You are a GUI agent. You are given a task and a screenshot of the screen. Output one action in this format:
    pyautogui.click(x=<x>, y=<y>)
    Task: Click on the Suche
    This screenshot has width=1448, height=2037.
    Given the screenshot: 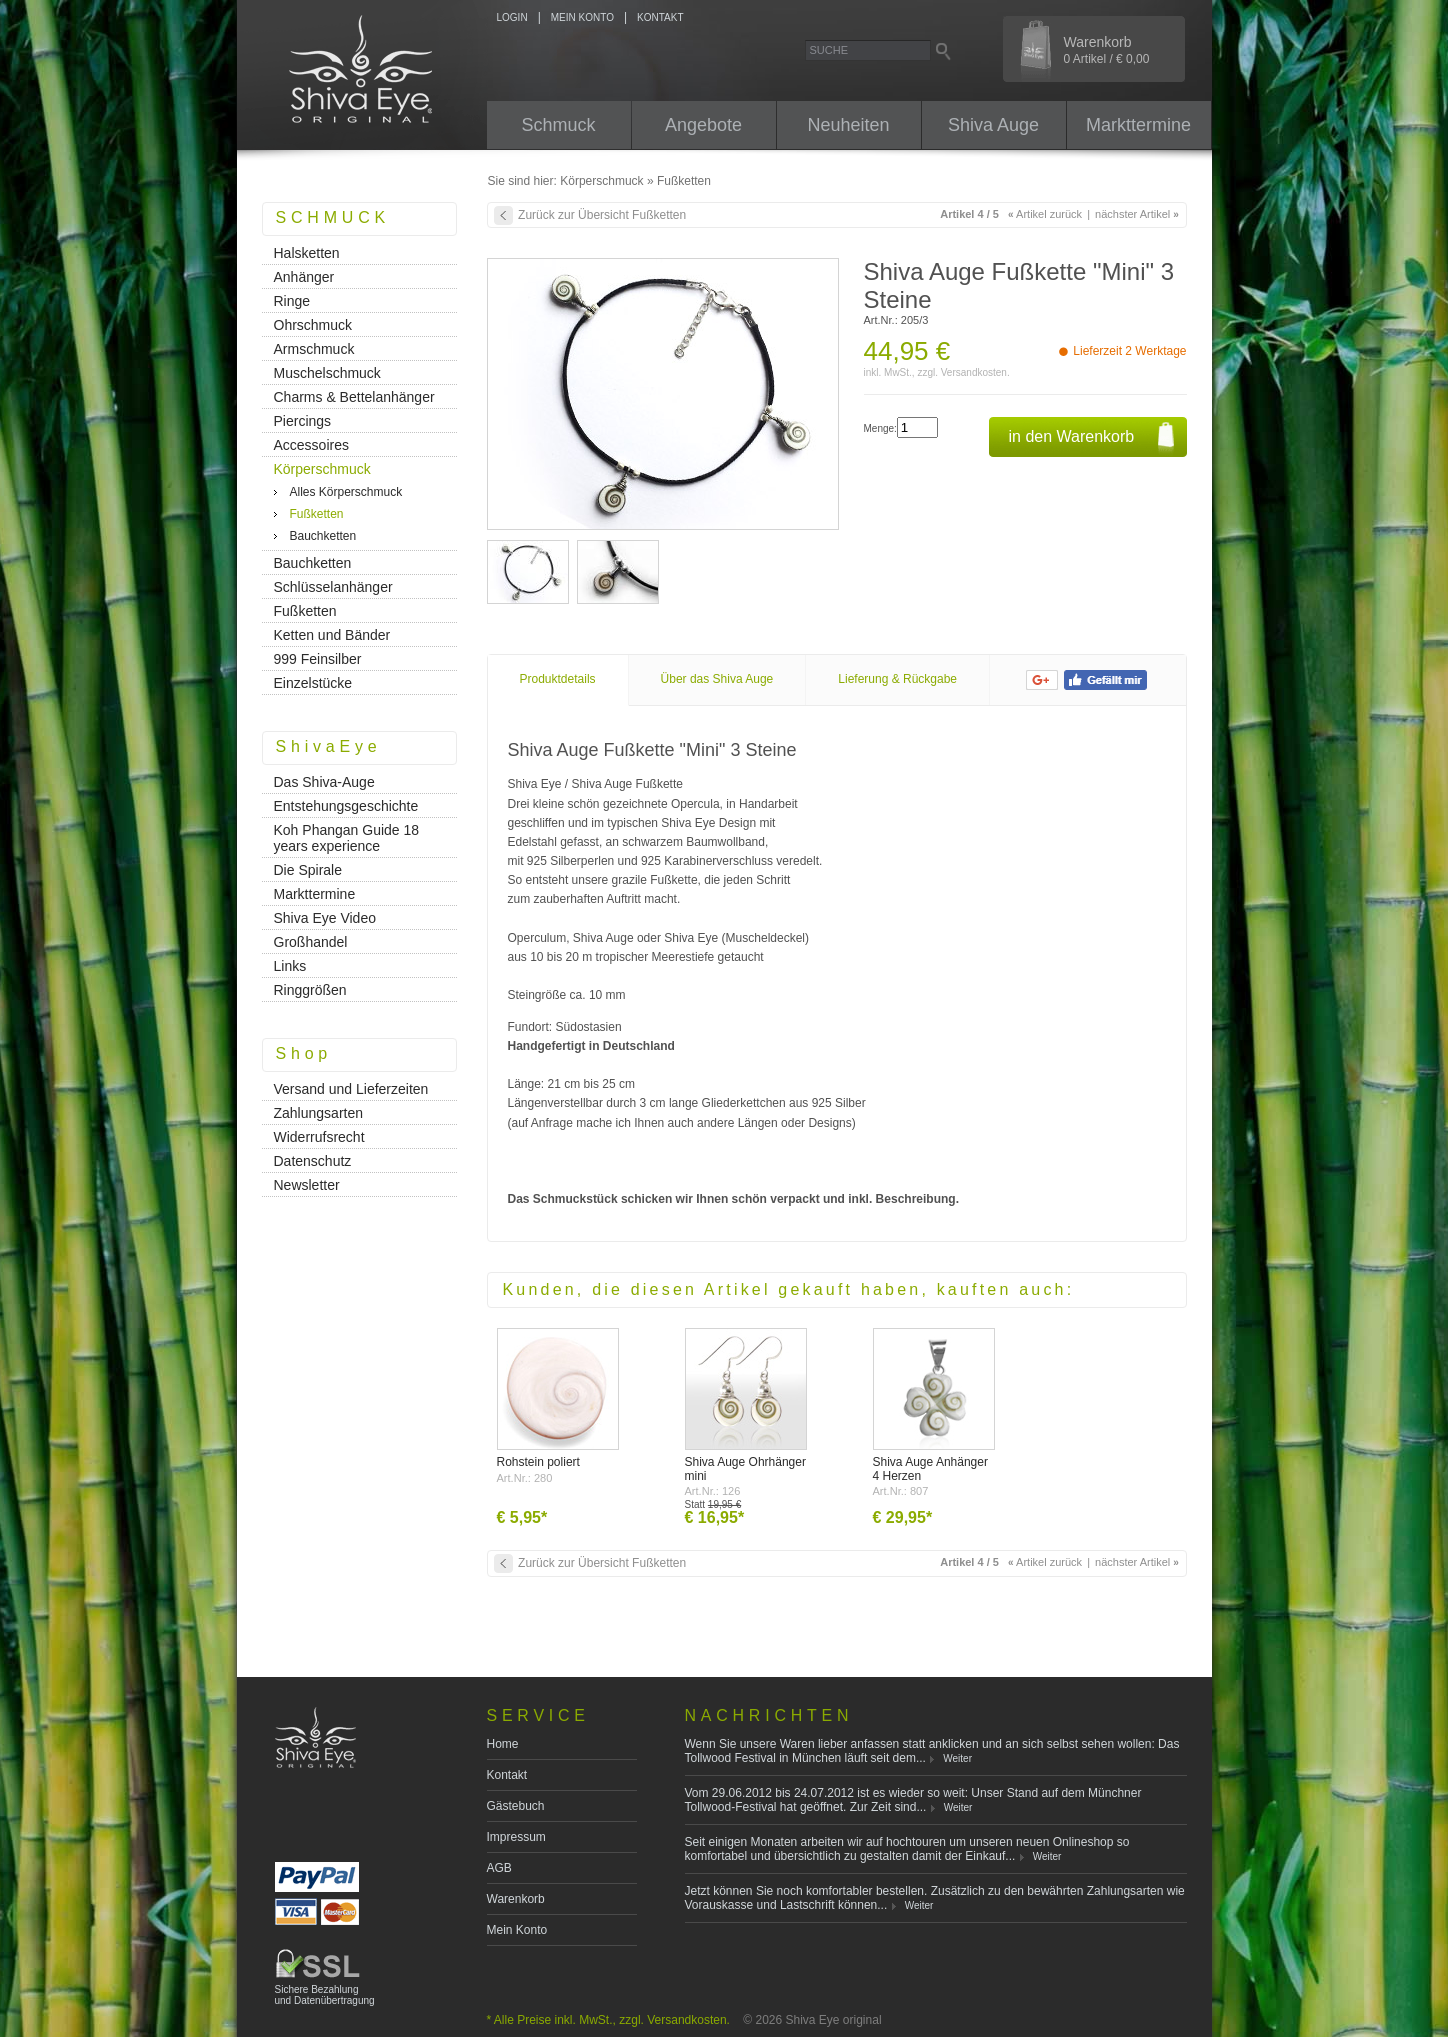 What is the action you would take?
    pyautogui.click(x=829, y=50)
    